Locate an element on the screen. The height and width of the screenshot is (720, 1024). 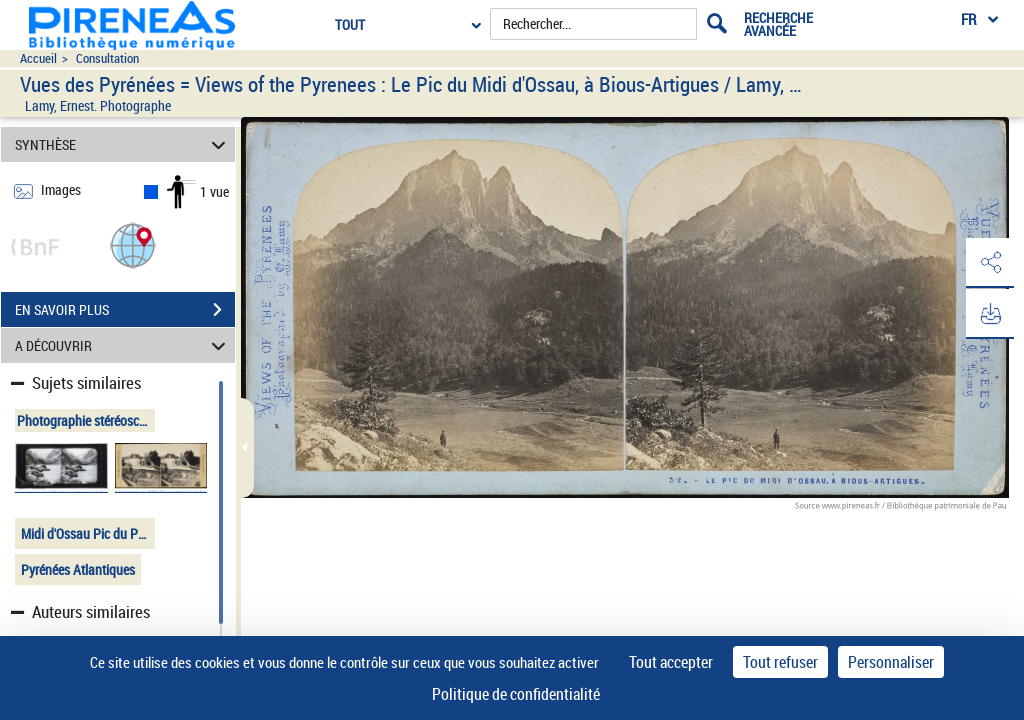
EN SAVOIR PLUS is located at coordinates (125, 310).